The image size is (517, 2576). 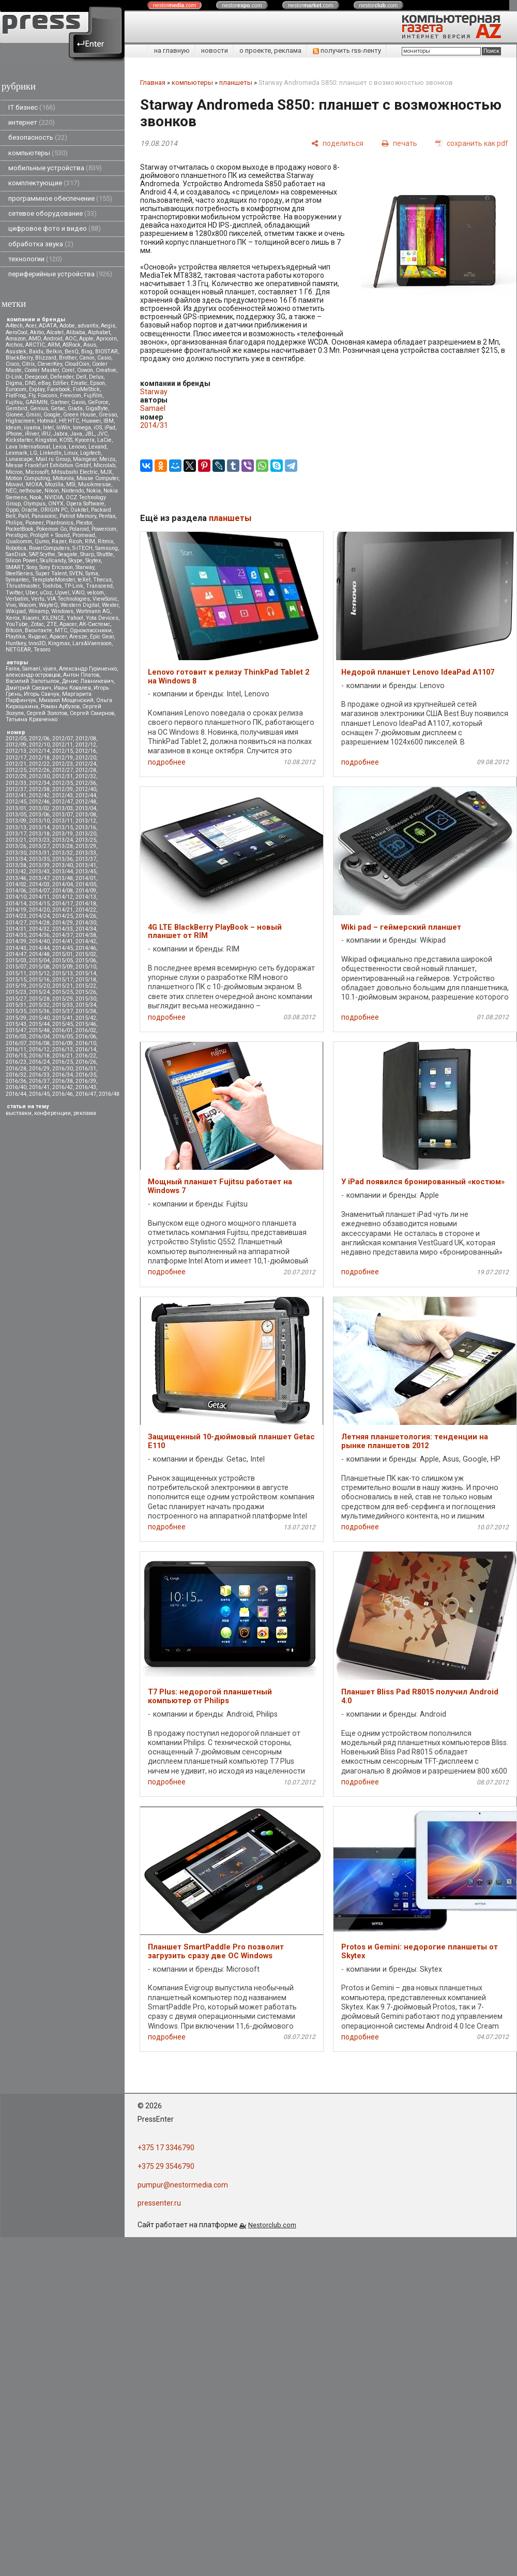 What do you see at coordinates (471, 143) in the screenshot?
I see `[сохранить как pdf]` at bounding box center [471, 143].